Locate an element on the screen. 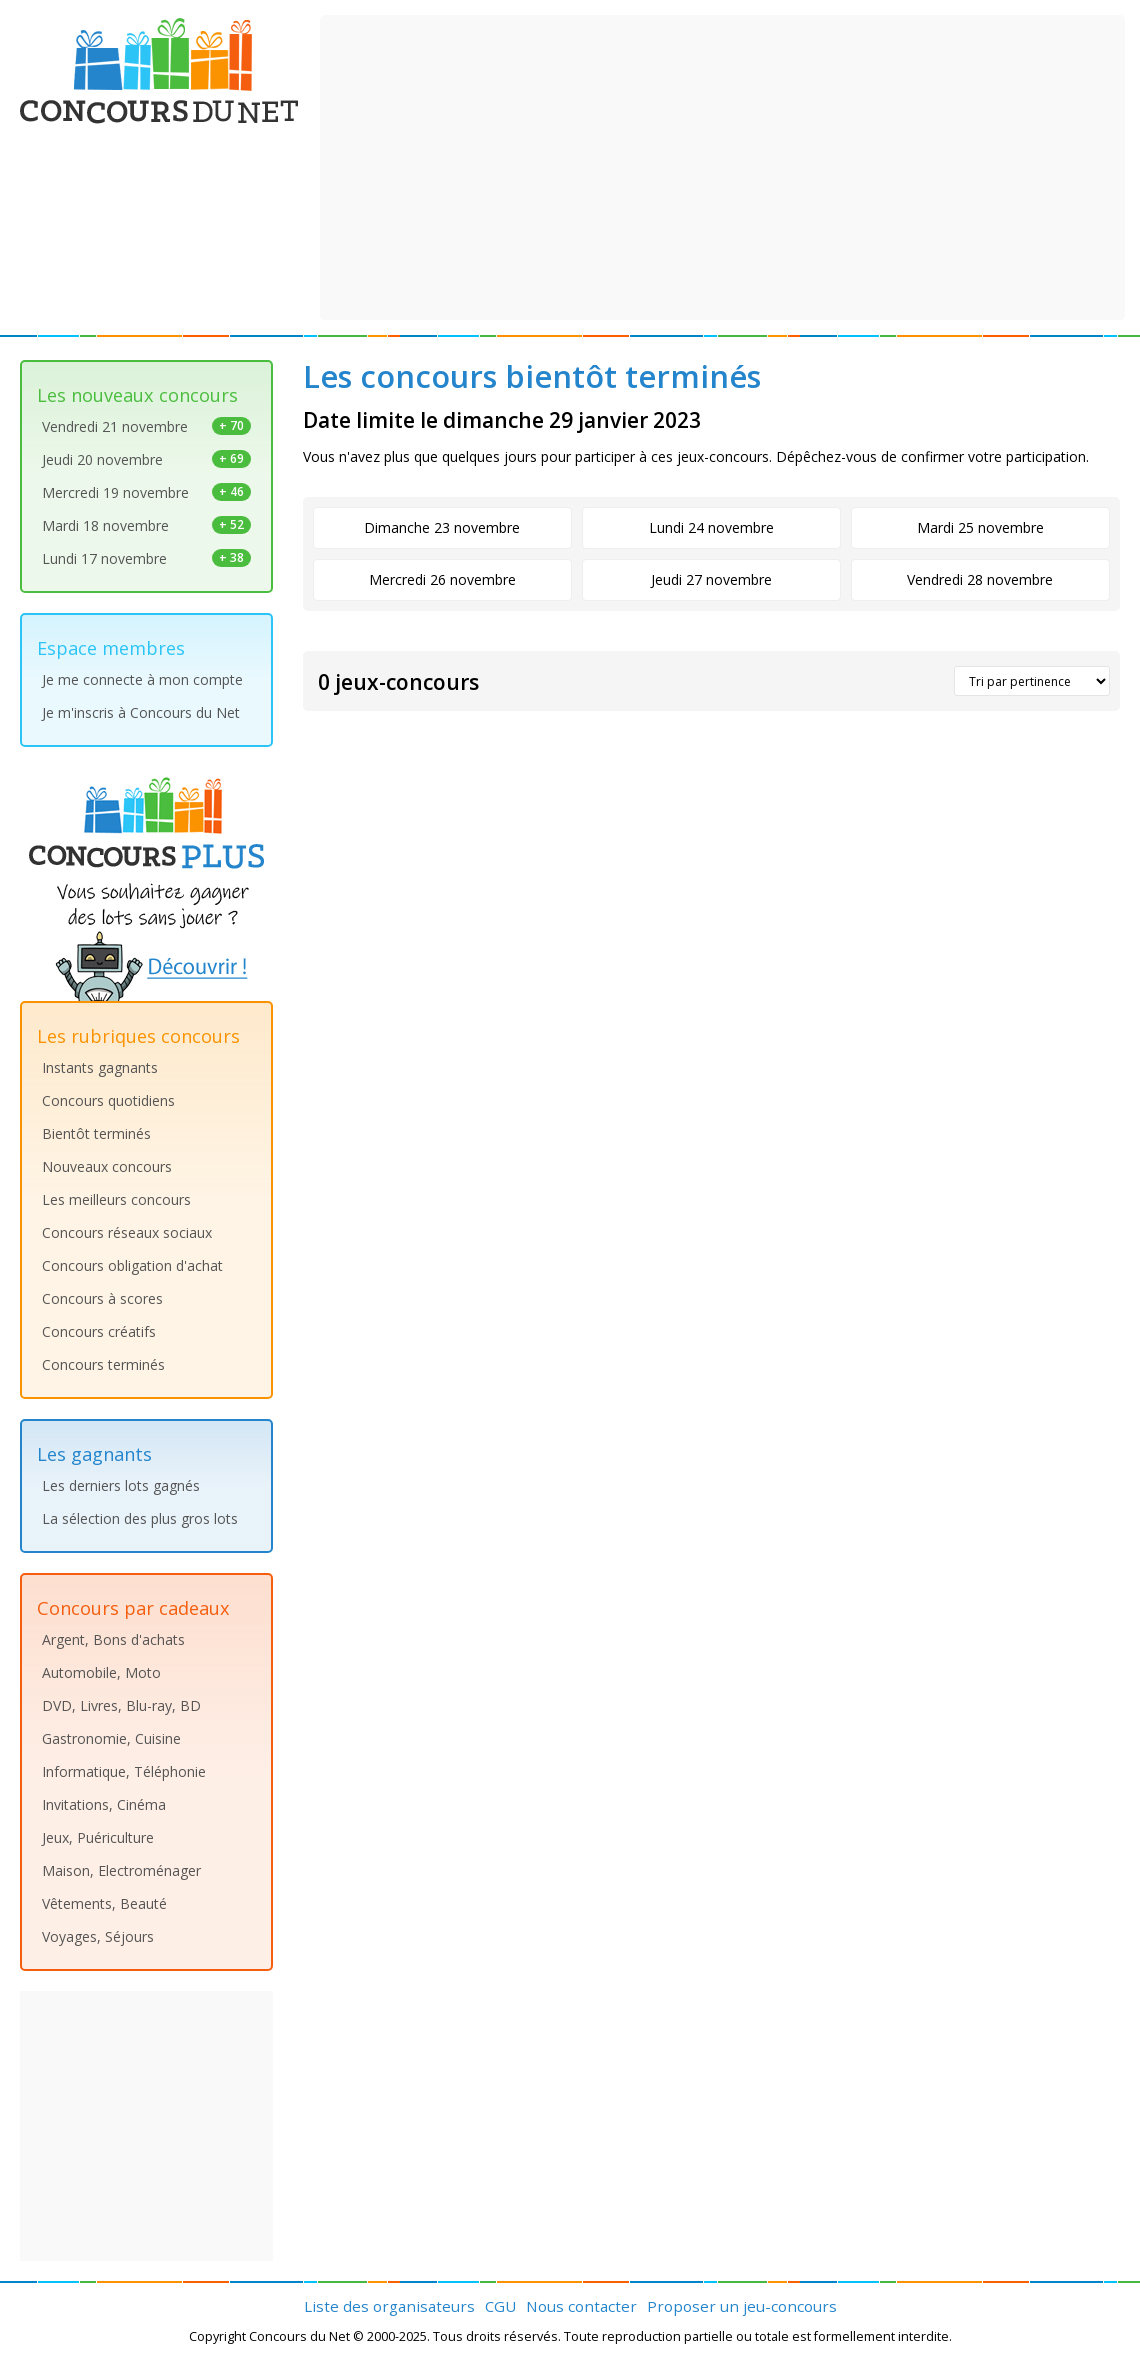 This screenshot has height=2366, width=1140. La sélection des plus gros lots is located at coordinates (140, 1518).